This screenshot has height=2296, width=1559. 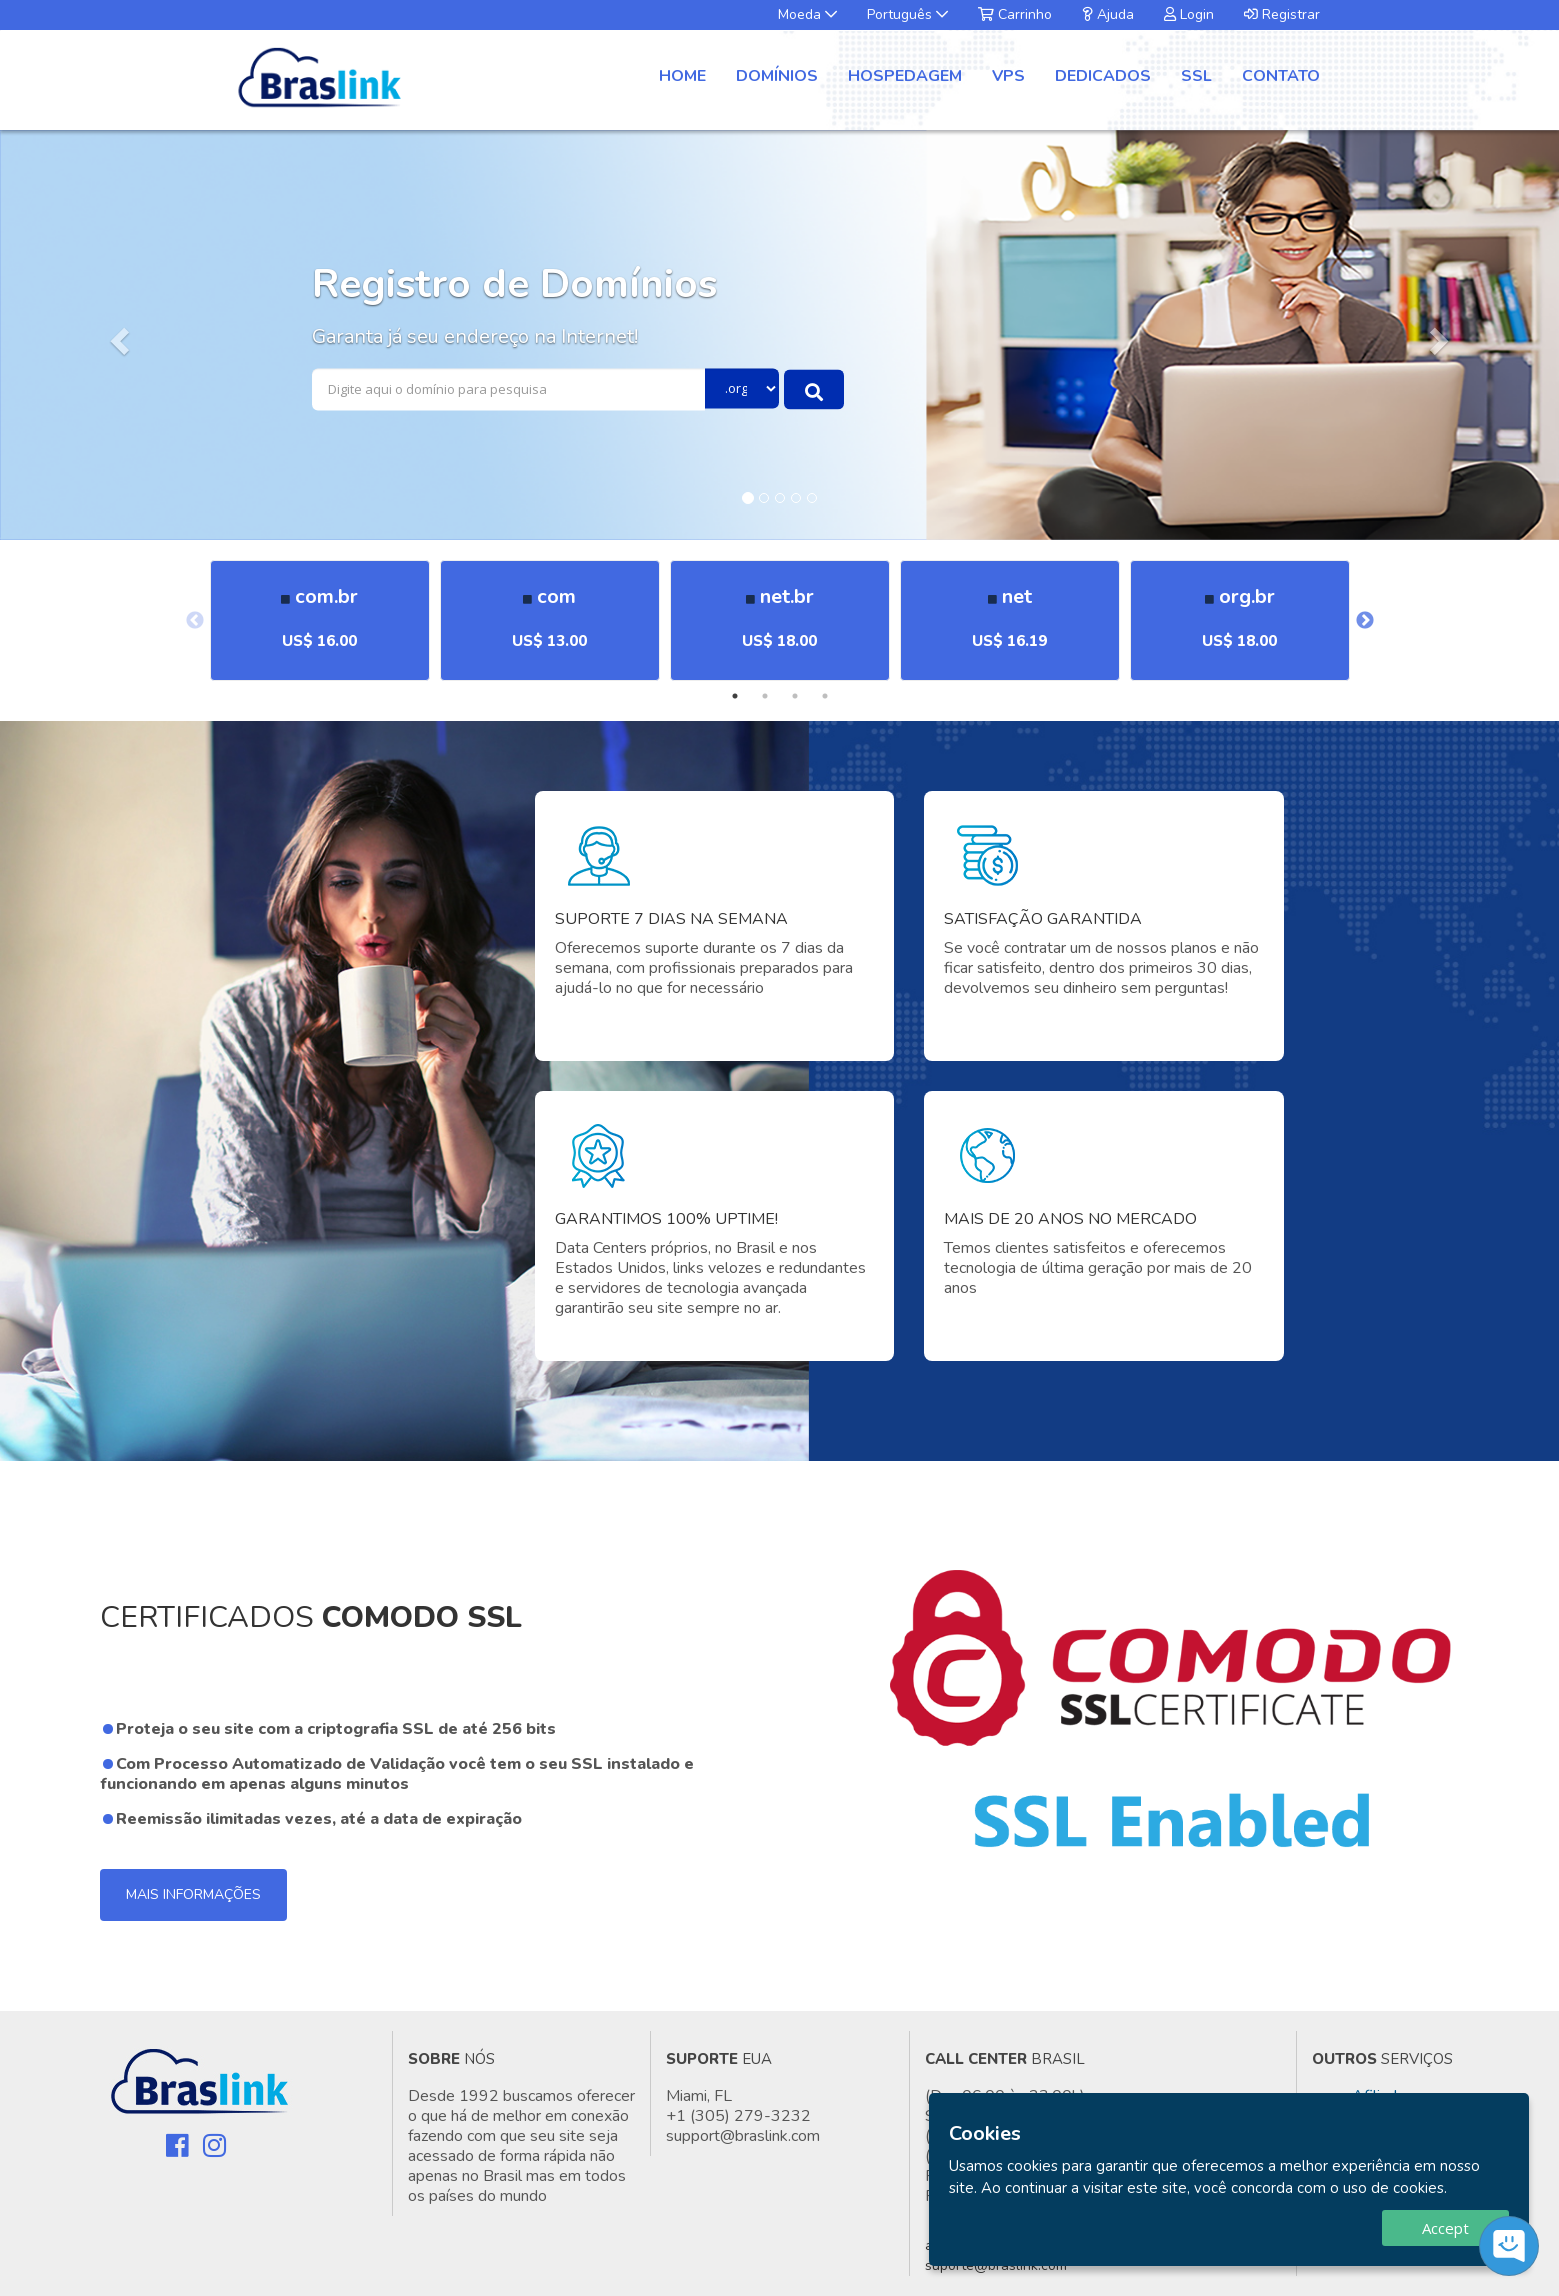 I want to click on Registrar, so click(x=1282, y=14).